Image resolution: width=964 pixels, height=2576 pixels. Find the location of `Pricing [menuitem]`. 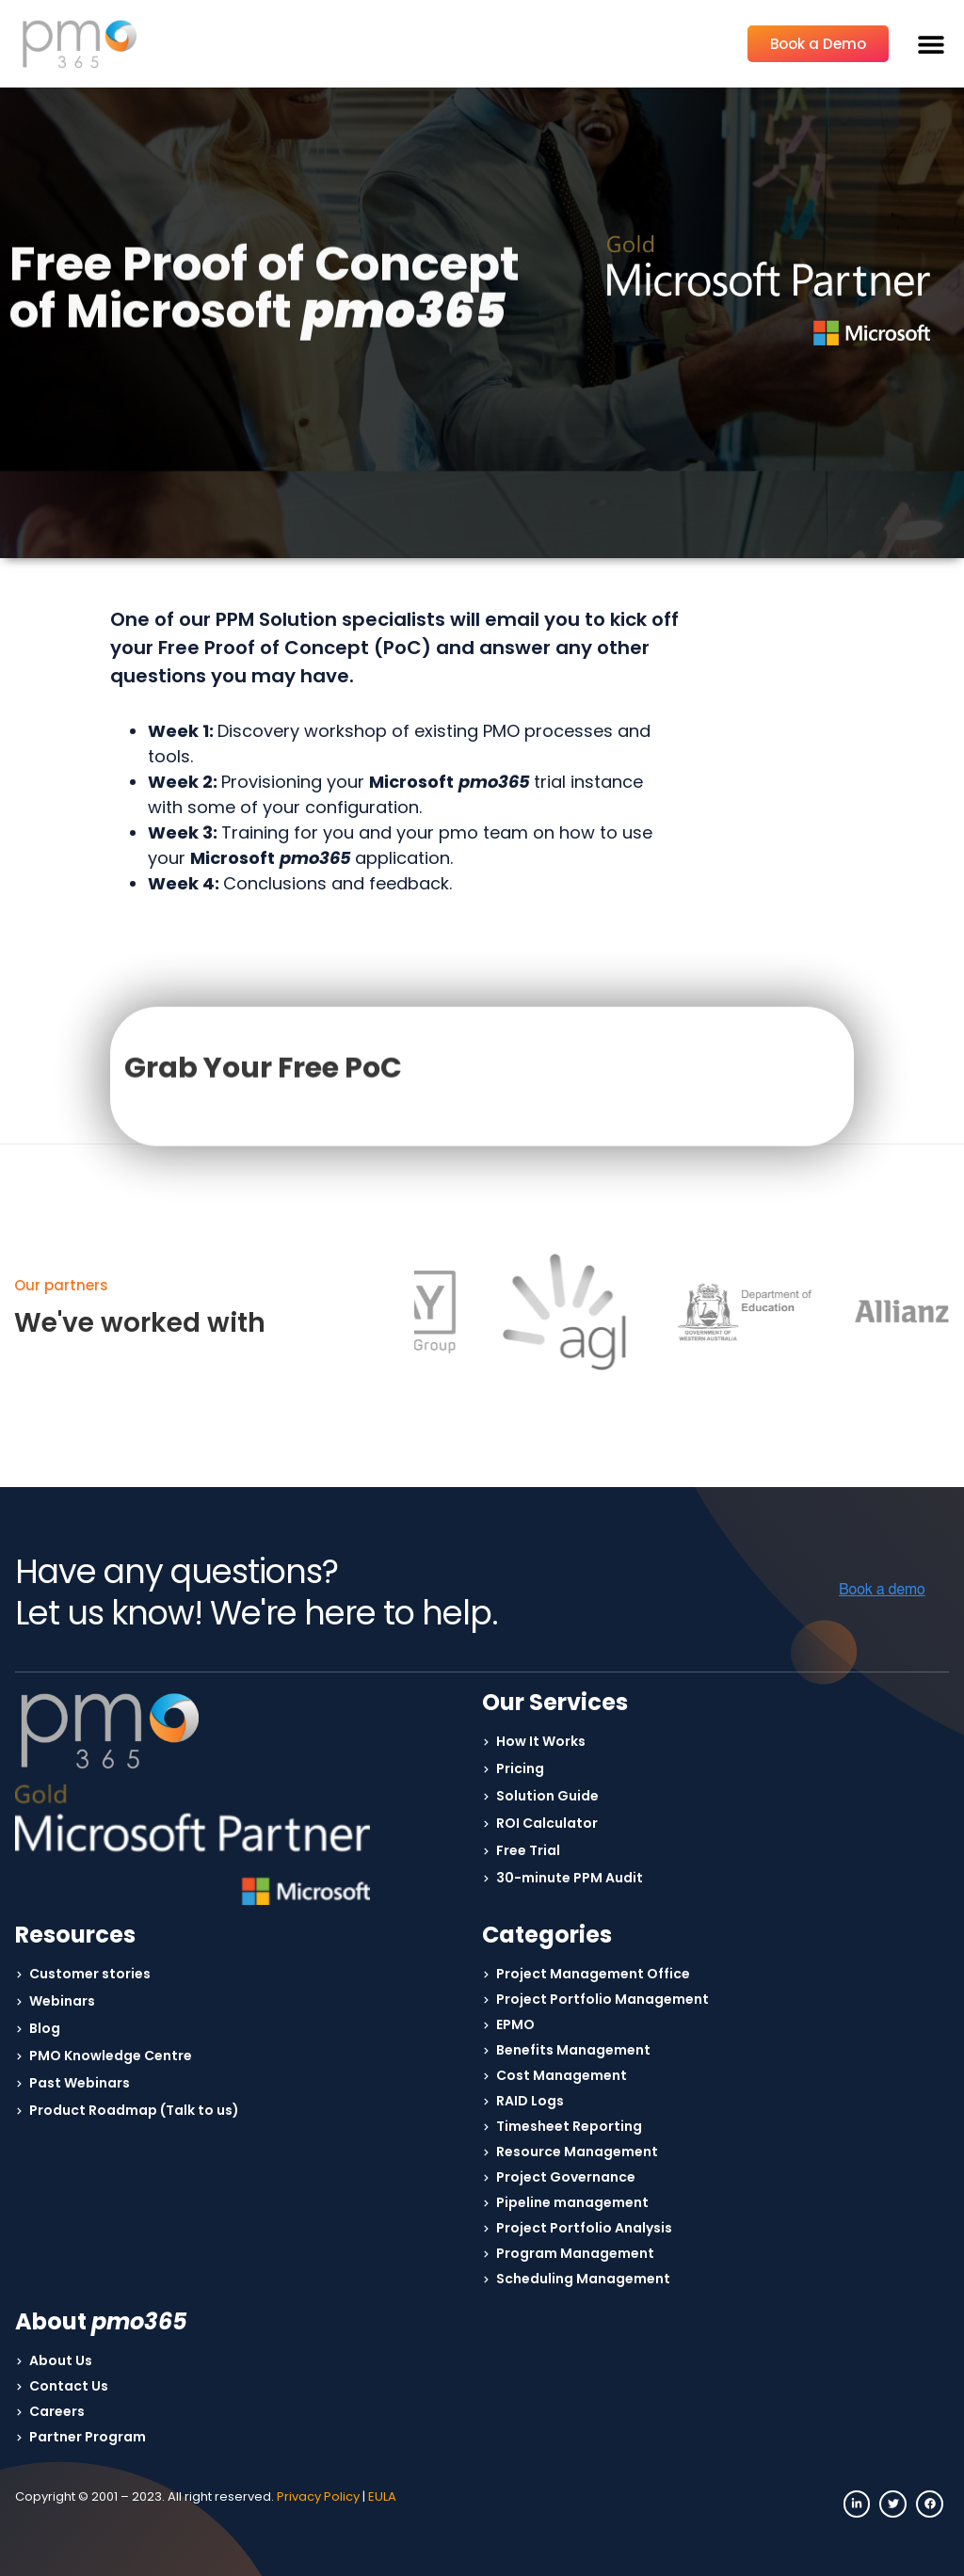

Pricing [menuitem] is located at coordinates (520, 1768).